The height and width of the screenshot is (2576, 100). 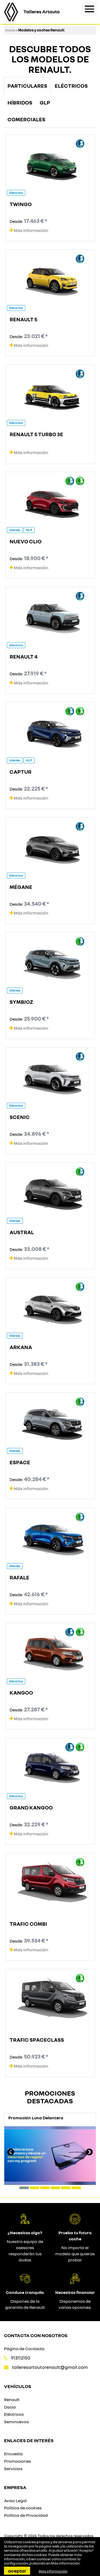 What do you see at coordinates (35, 2335) in the screenshot?
I see `Contacta con nosotros` at bounding box center [35, 2335].